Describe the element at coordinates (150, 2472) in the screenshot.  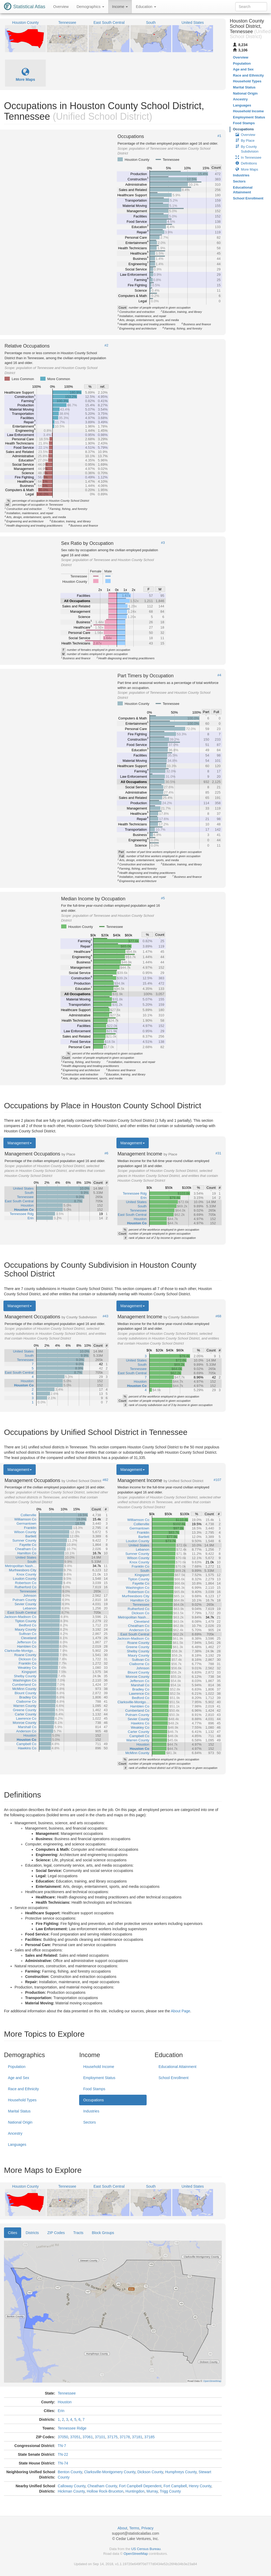
I see `Dickson County` at that location.